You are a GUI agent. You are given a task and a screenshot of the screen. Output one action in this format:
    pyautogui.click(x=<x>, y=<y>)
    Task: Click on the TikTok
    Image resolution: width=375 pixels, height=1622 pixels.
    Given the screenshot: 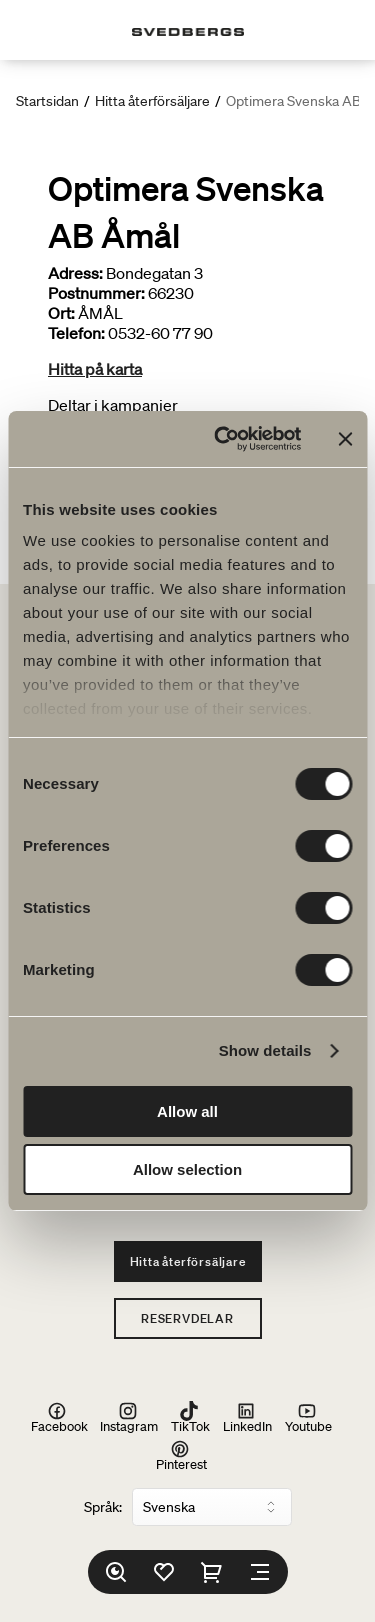 What is the action you would take?
    pyautogui.click(x=190, y=1417)
    